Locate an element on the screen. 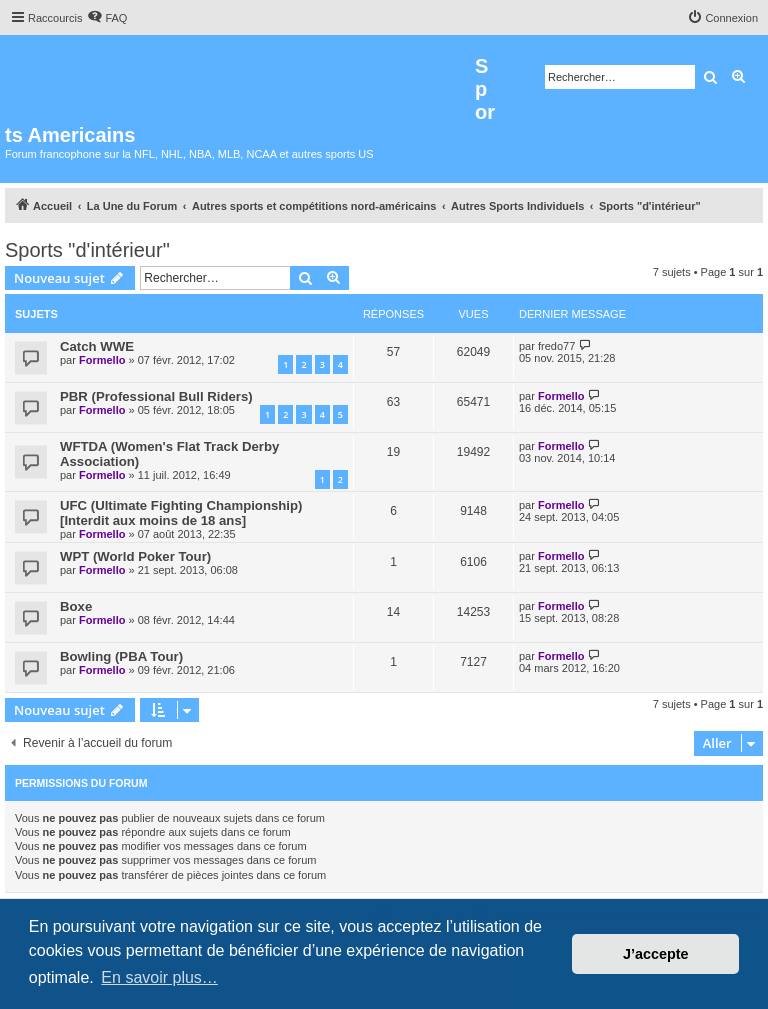 Image resolution: width=768 pixels, height=1009 pixels. UFC (Ultimate Fighting Championship)[Interdit aux moins de 18 ans] is located at coordinates (181, 513).